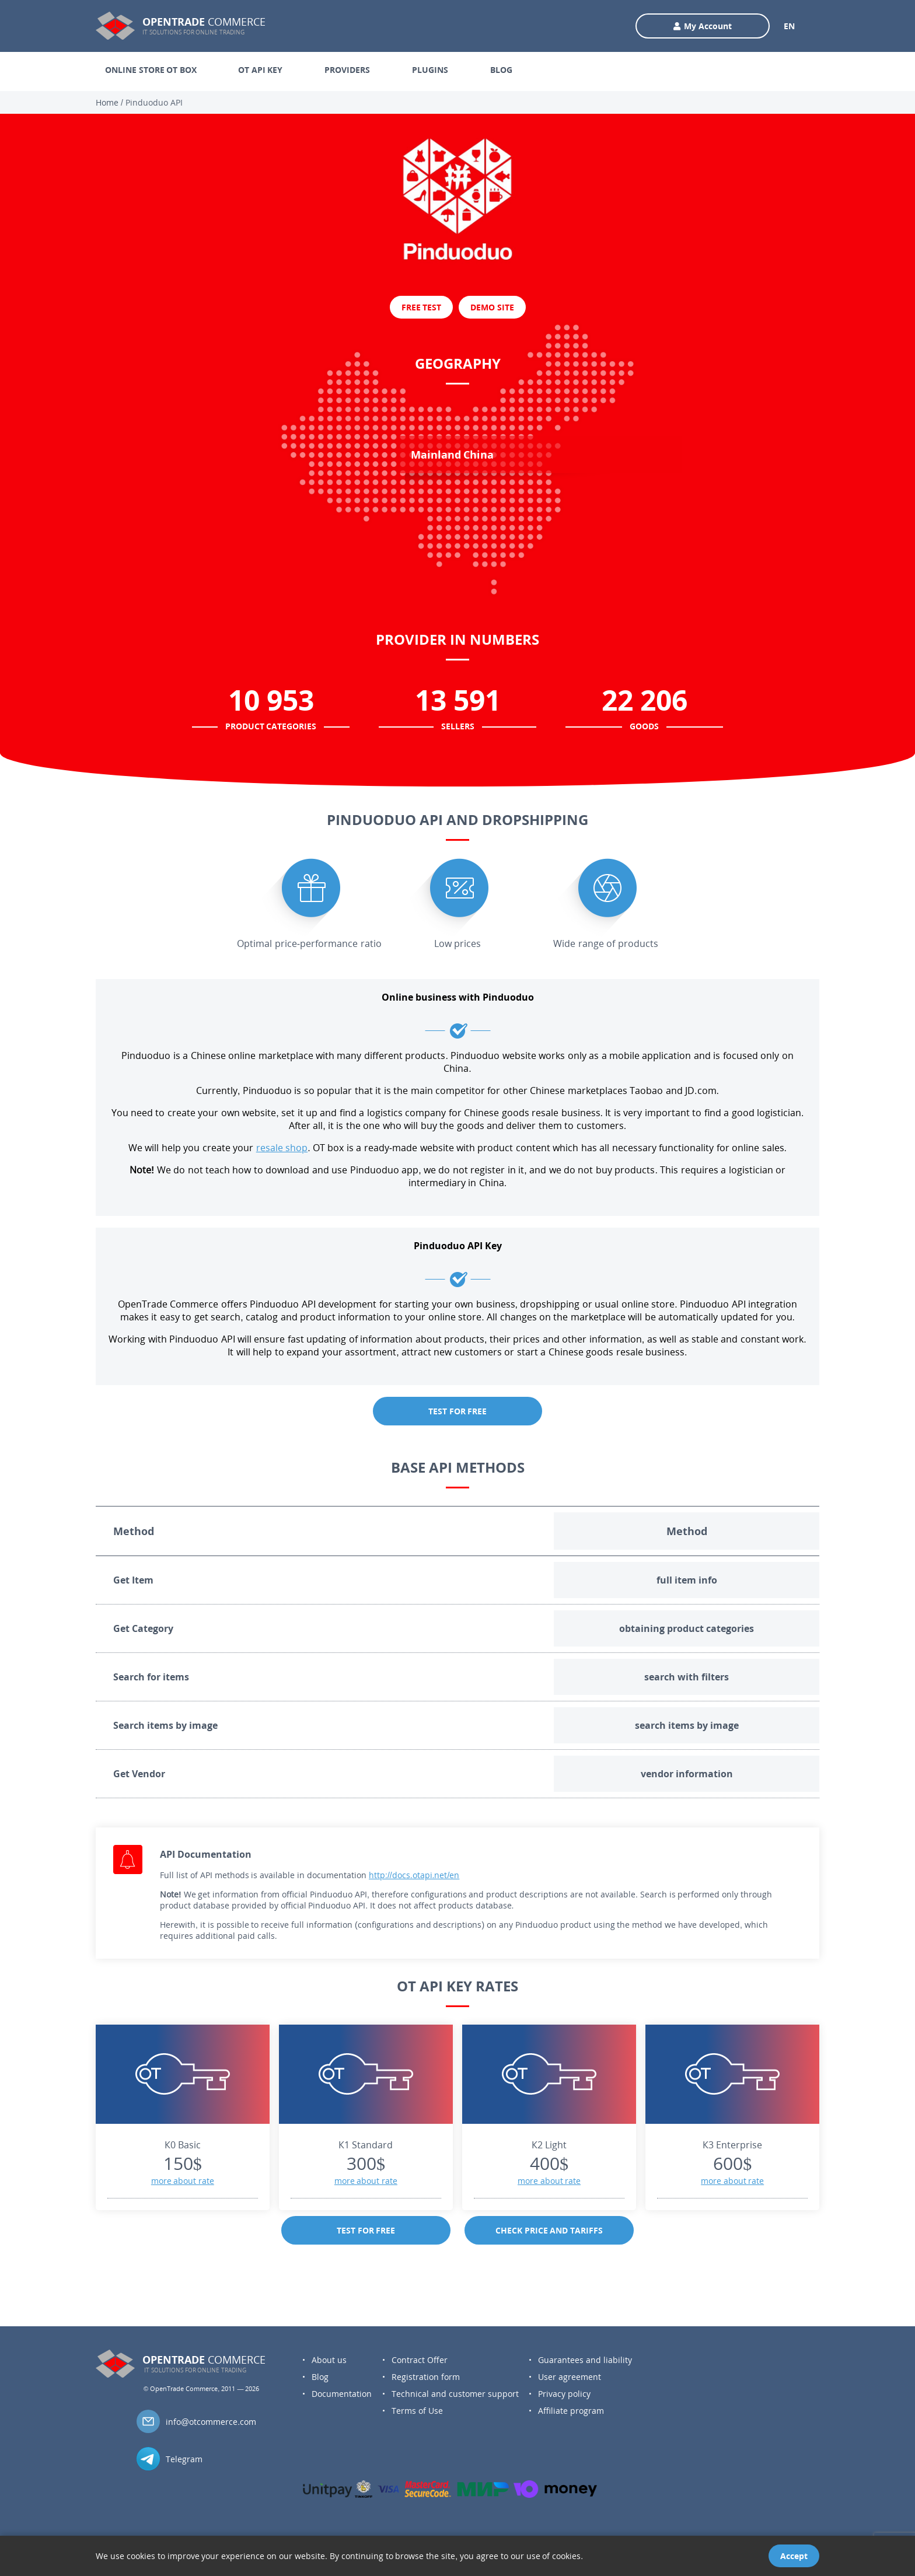  Describe the element at coordinates (184, 2459) in the screenshot. I see `Telegram` at that location.